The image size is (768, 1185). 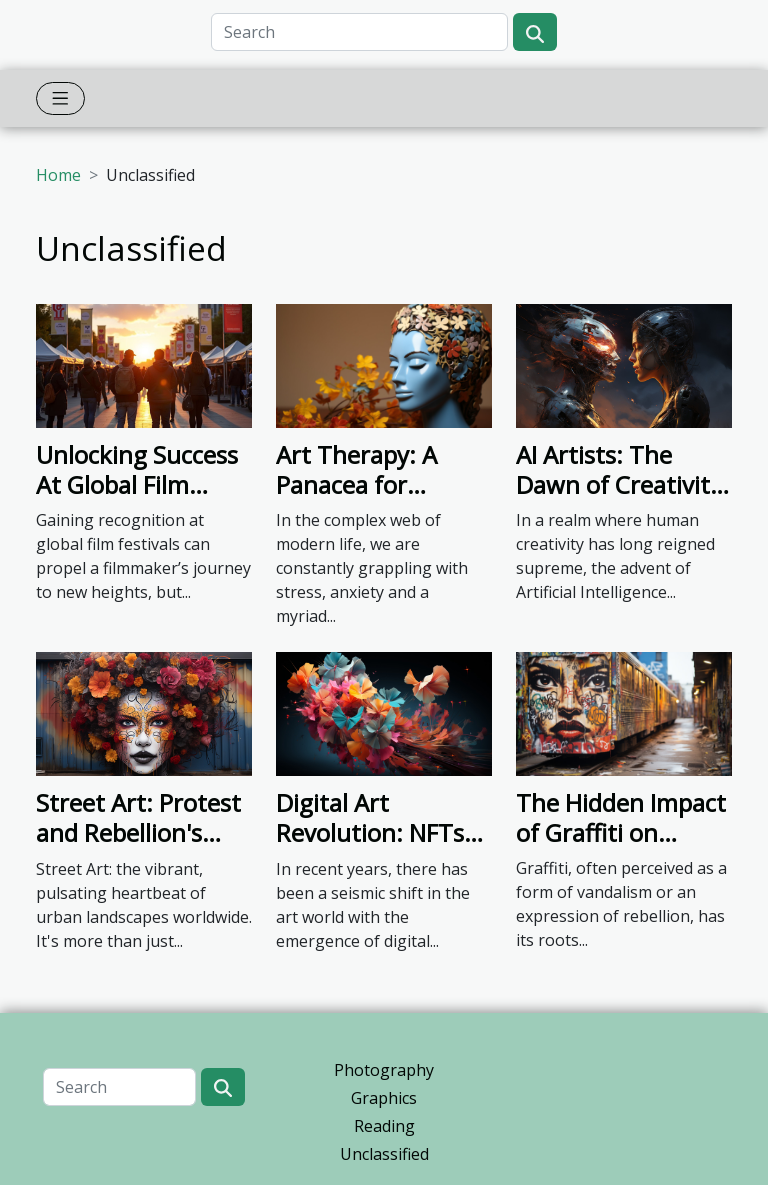 What do you see at coordinates (138, 833) in the screenshot?
I see `Street Art: Protest and Rebellion's Canvas` at bounding box center [138, 833].